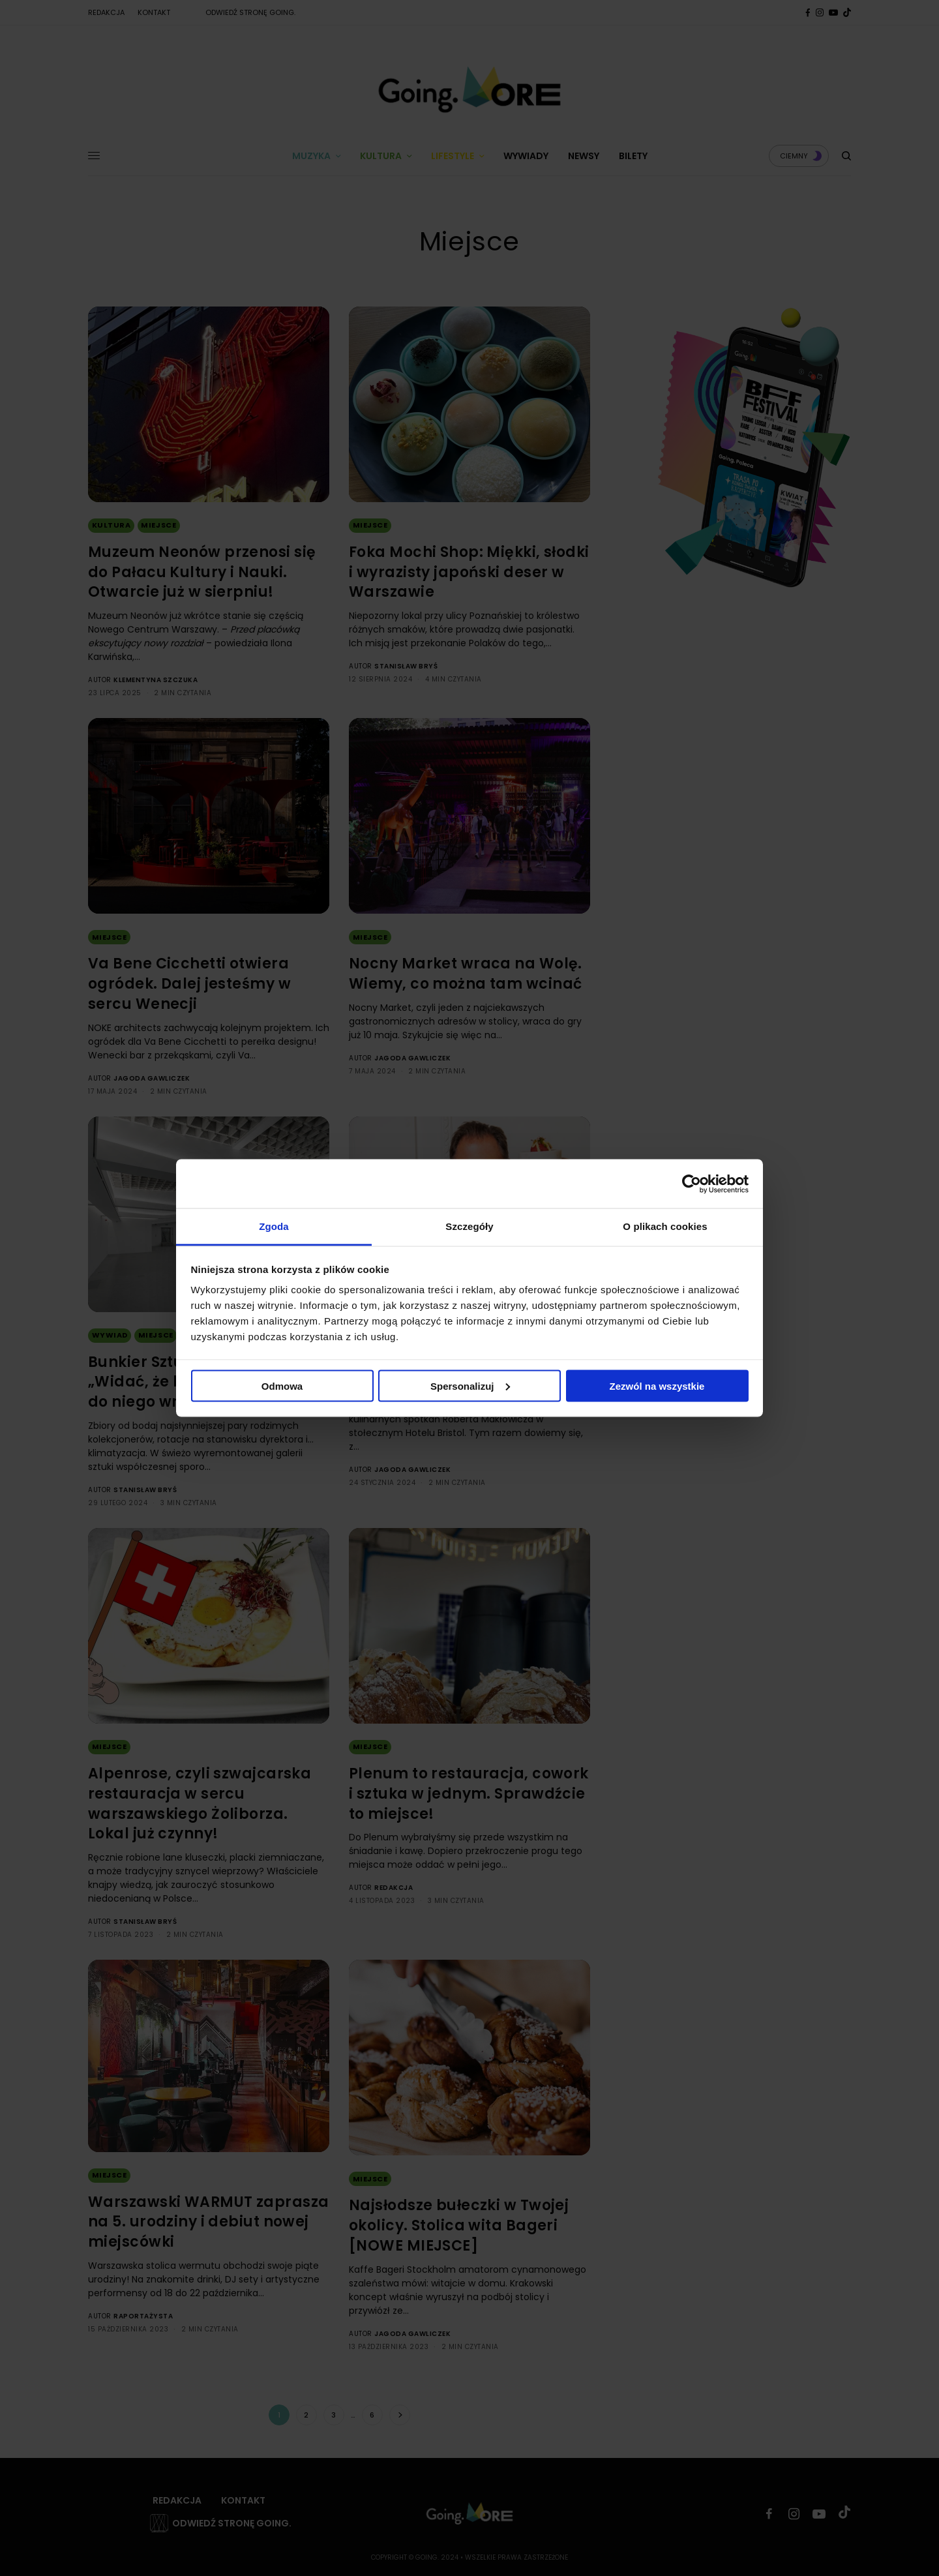 The width and height of the screenshot is (939, 2576). Describe the element at coordinates (470, 1385) in the screenshot. I see `Spersonalizuj` at that location.